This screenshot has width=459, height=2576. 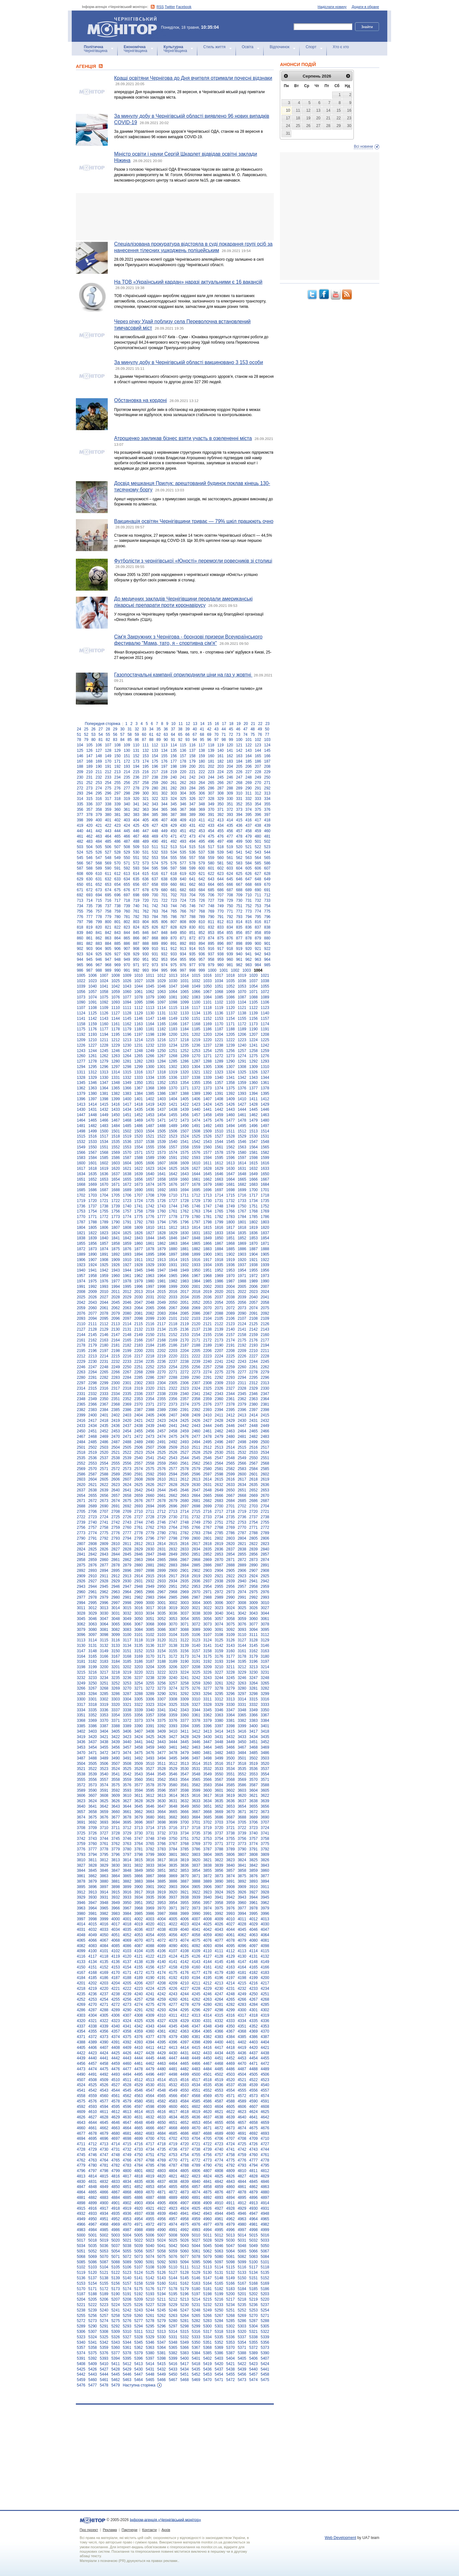 What do you see at coordinates (104, 1935) in the screenshot?
I see `4050` at bounding box center [104, 1935].